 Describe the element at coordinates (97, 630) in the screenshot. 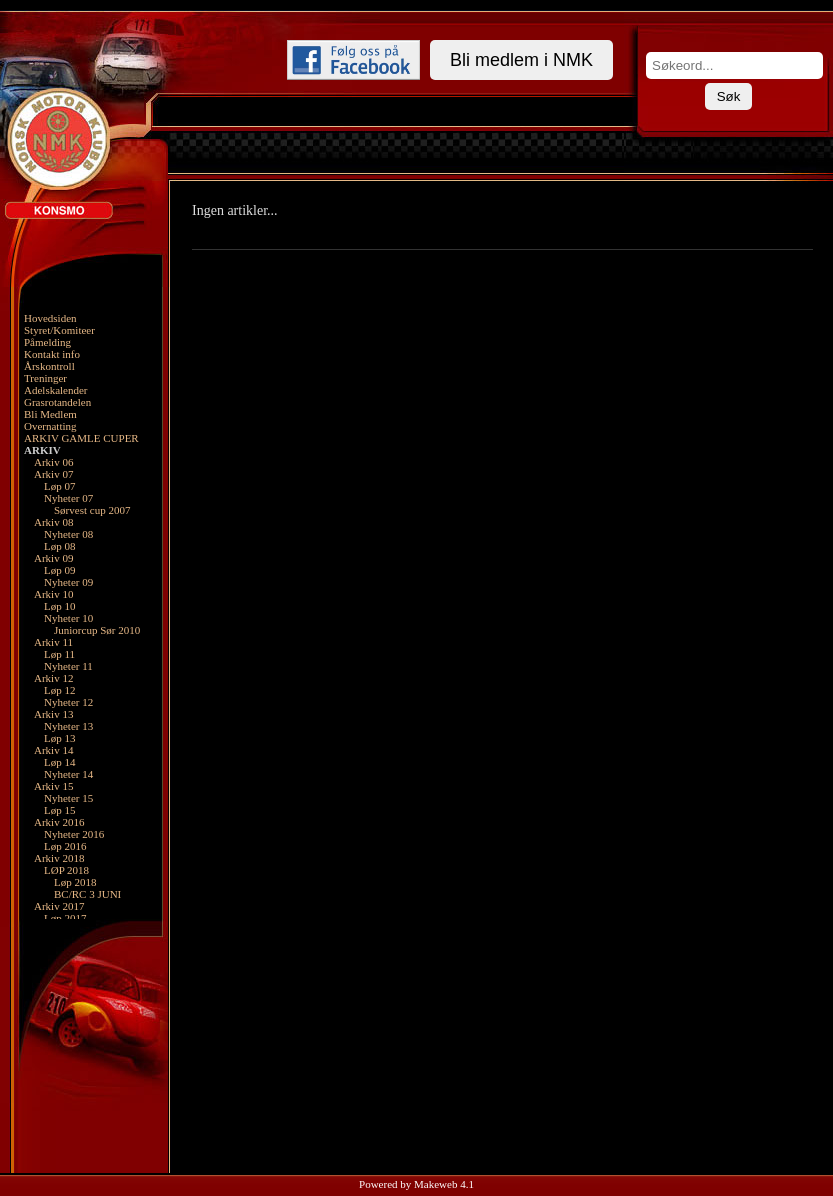

I see `Juniorcup Sør 2010` at that location.